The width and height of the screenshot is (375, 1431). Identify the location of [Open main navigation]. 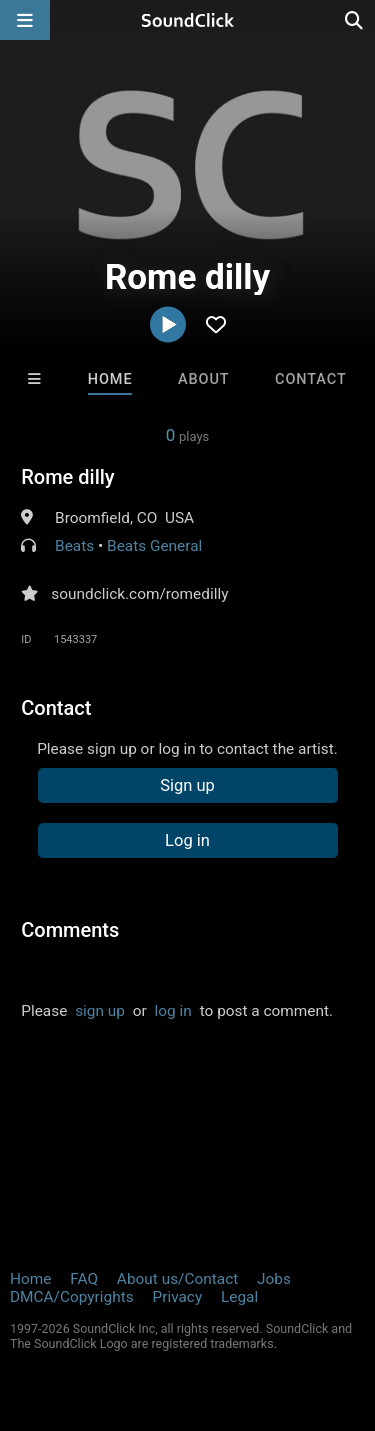
(25, 20).